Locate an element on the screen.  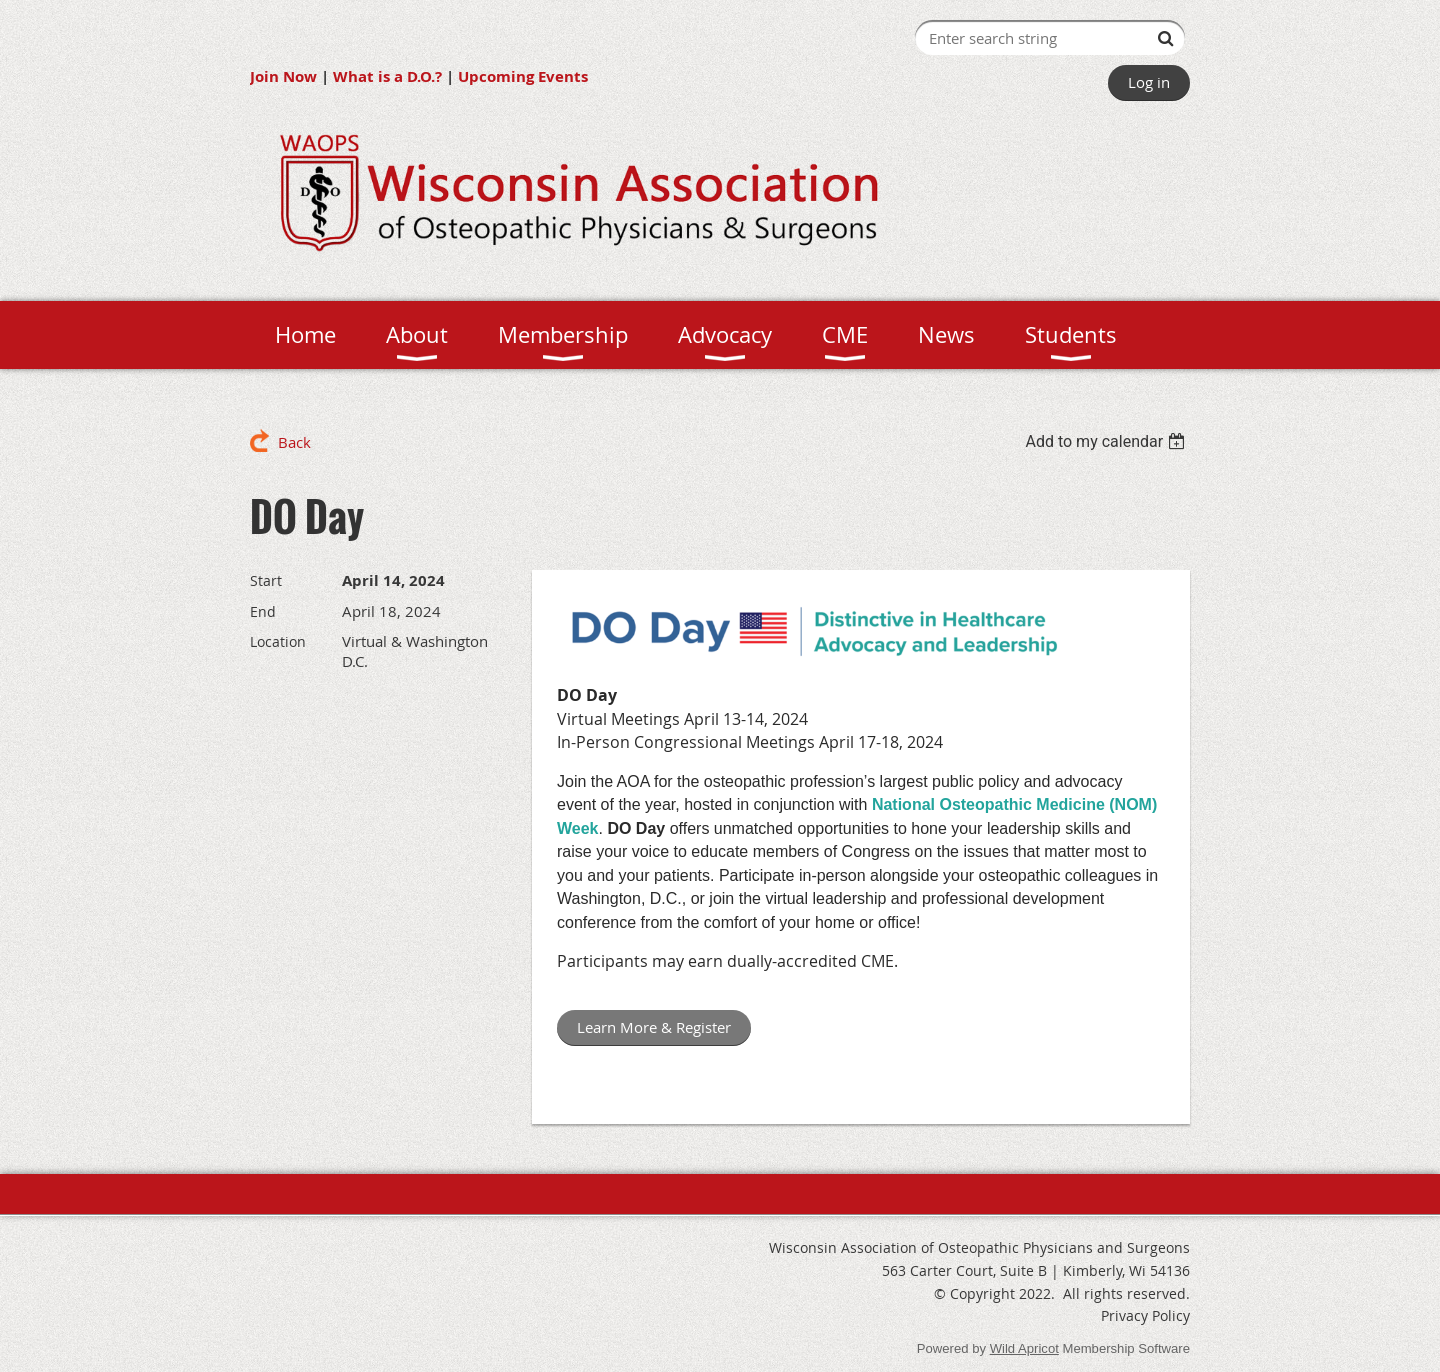
Log in is located at coordinates (1149, 82).